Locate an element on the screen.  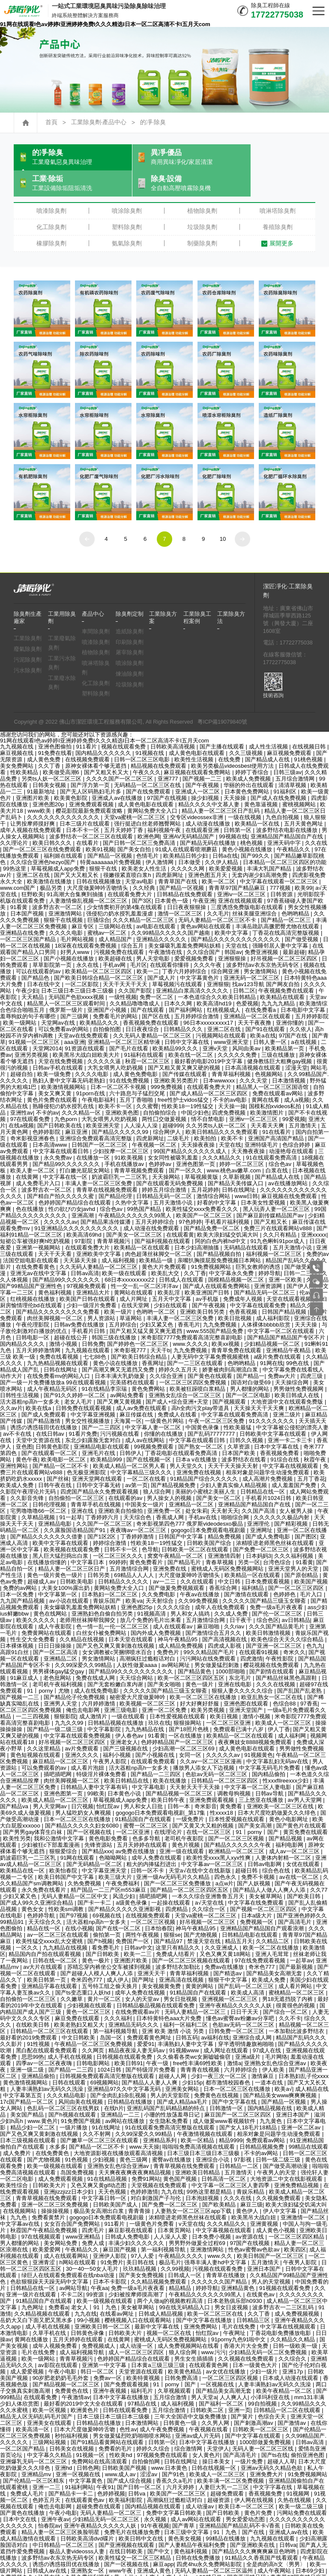
插吧插吧网 is located at coordinates (58, 1750).